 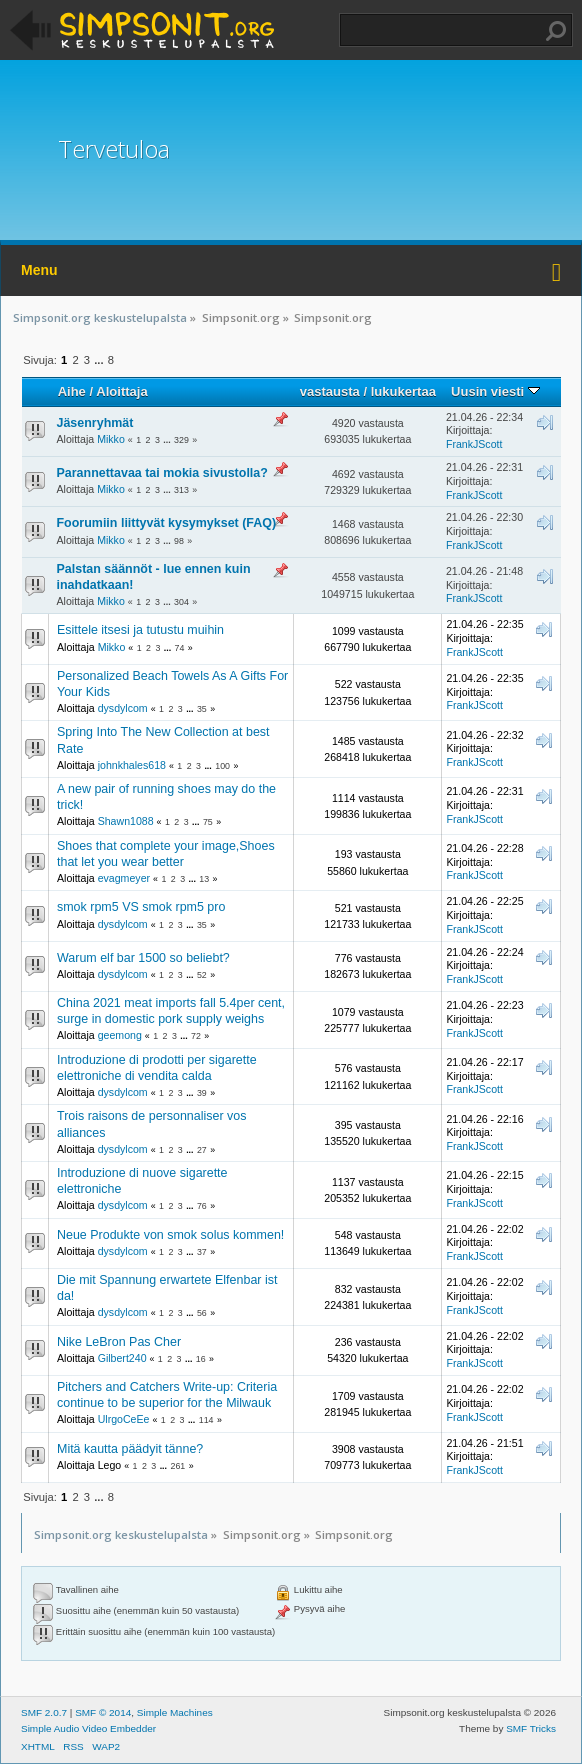 What do you see at coordinates (100, 360) in the screenshot?
I see `...` at bounding box center [100, 360].